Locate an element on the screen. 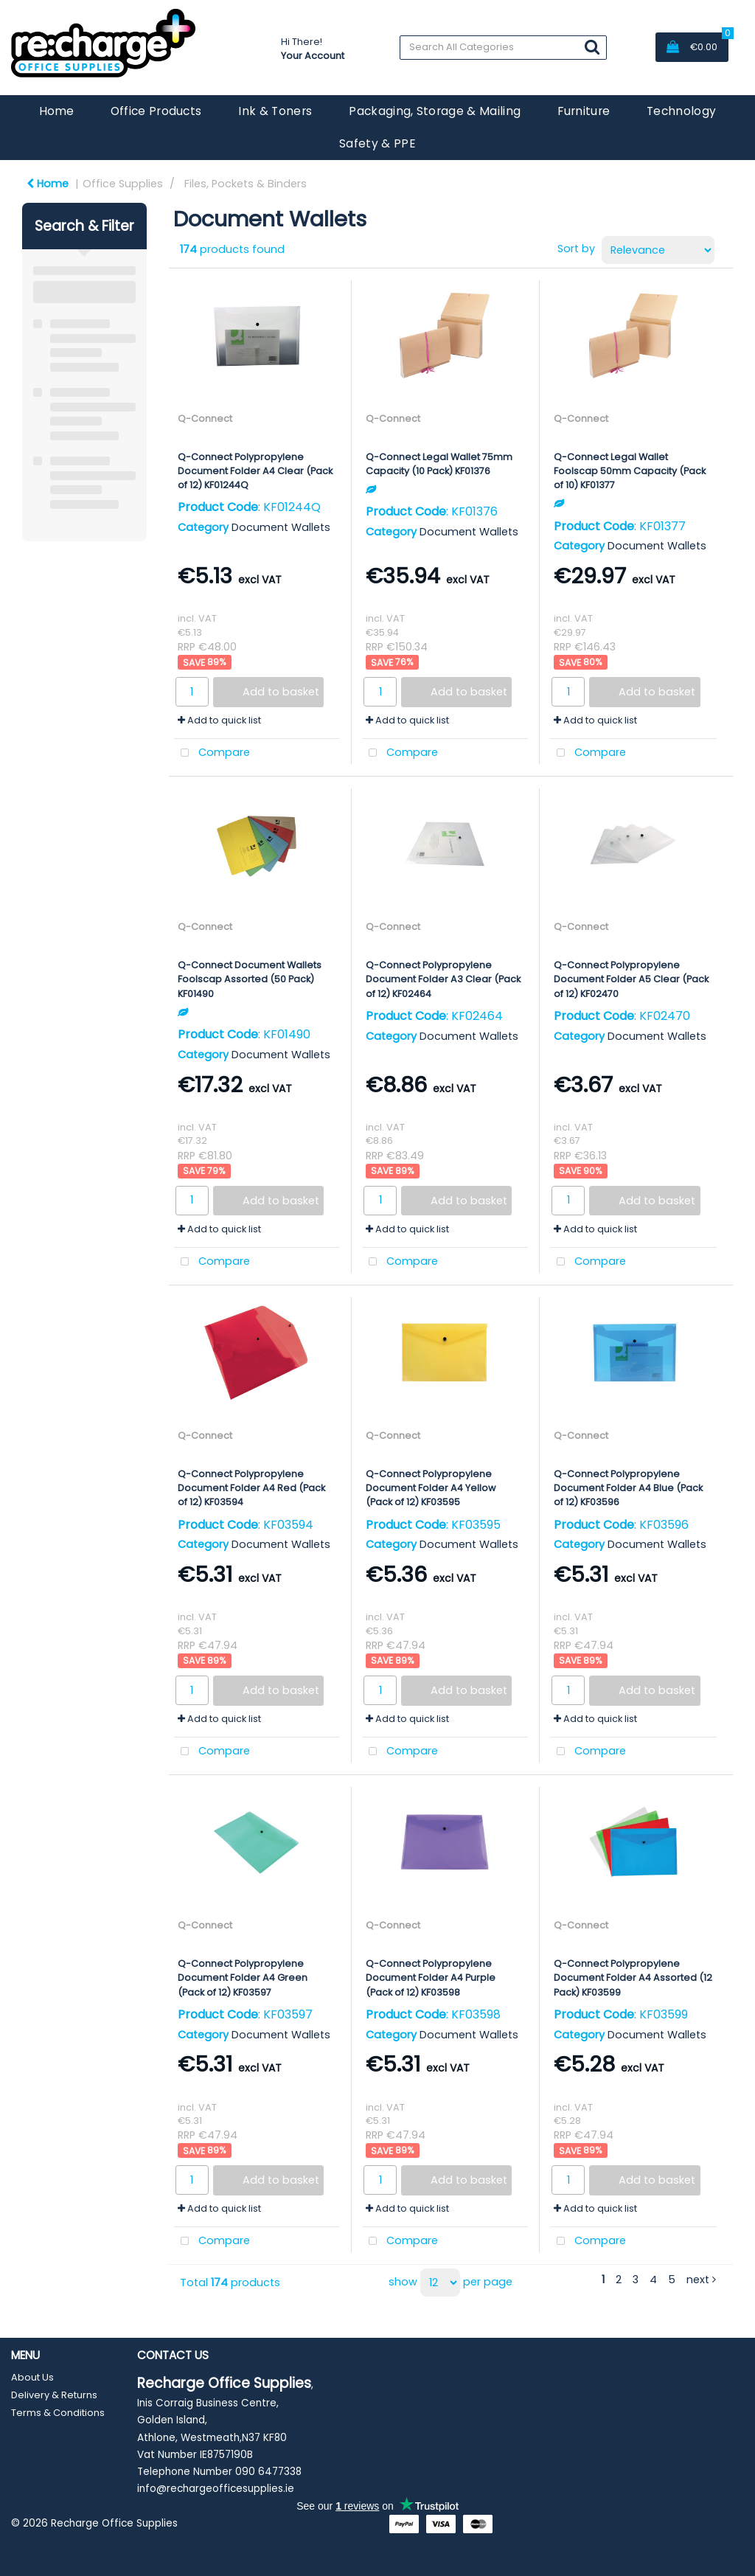  Q-Connect Polypropylene Document Folder A4 Blue (Pack of 12) KF03596 is located at coordinates (628, 1488).